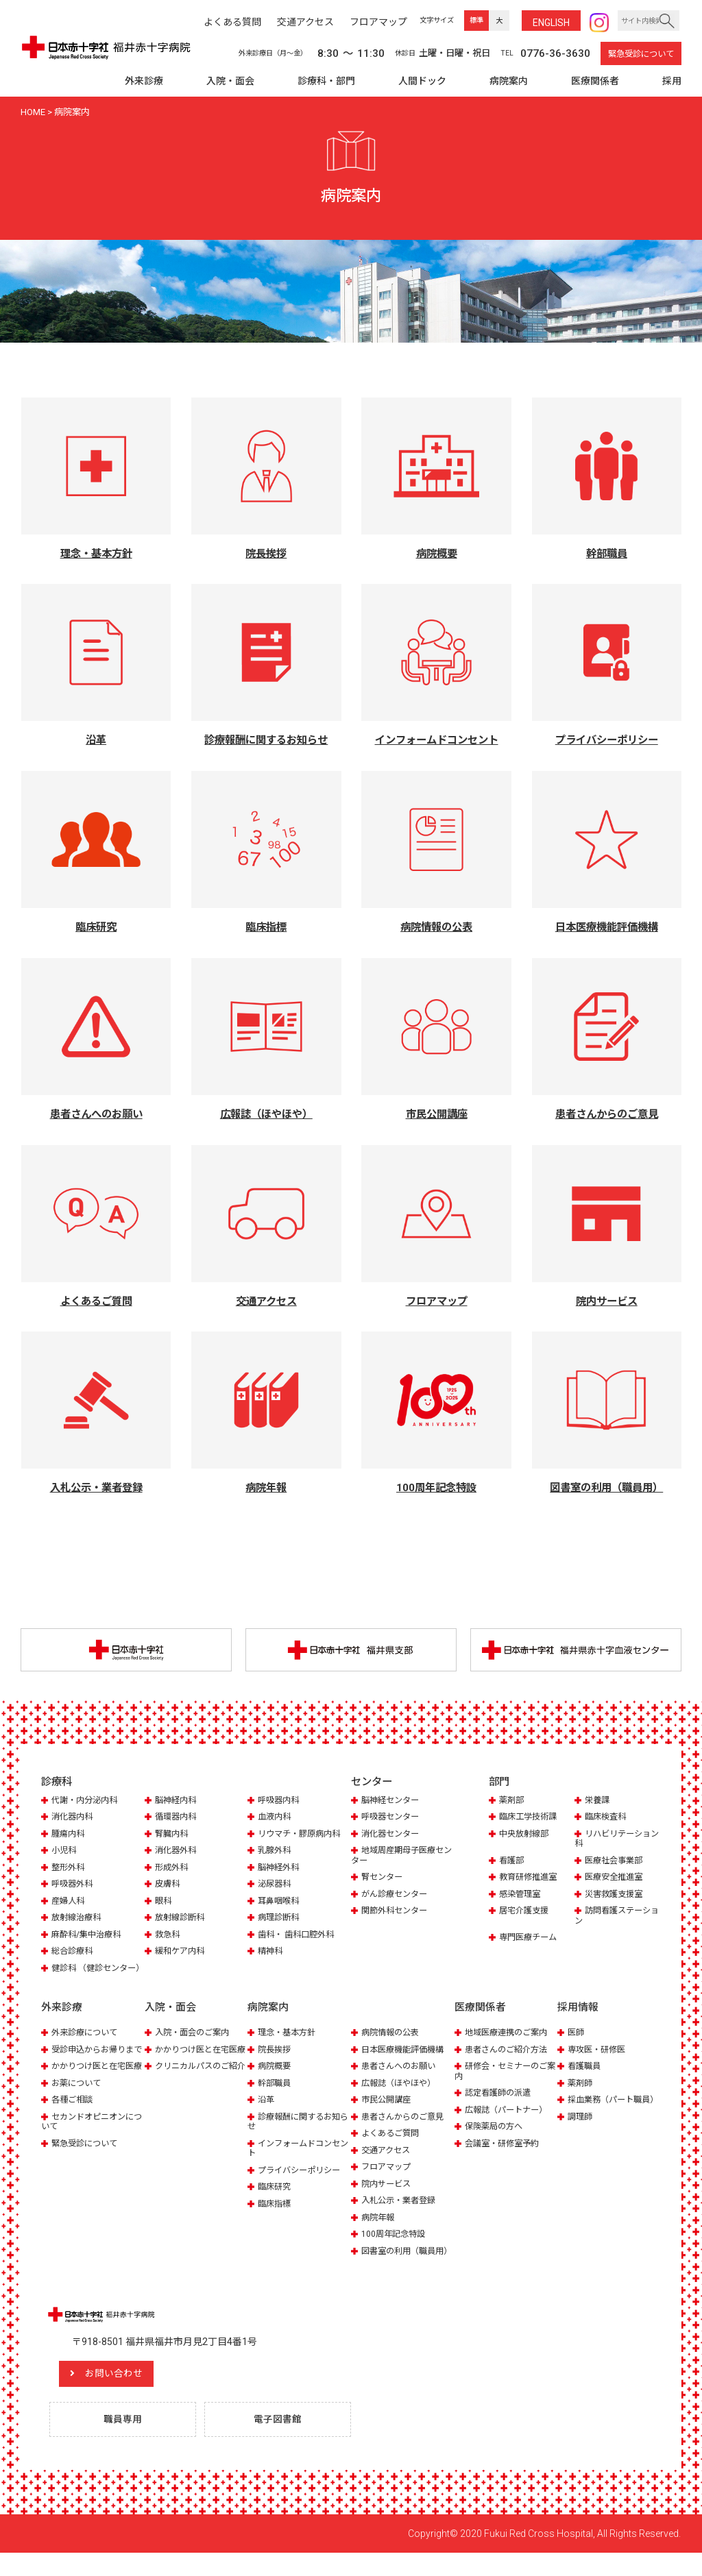  I want to click on 緊急受診について, so click(641, 54).